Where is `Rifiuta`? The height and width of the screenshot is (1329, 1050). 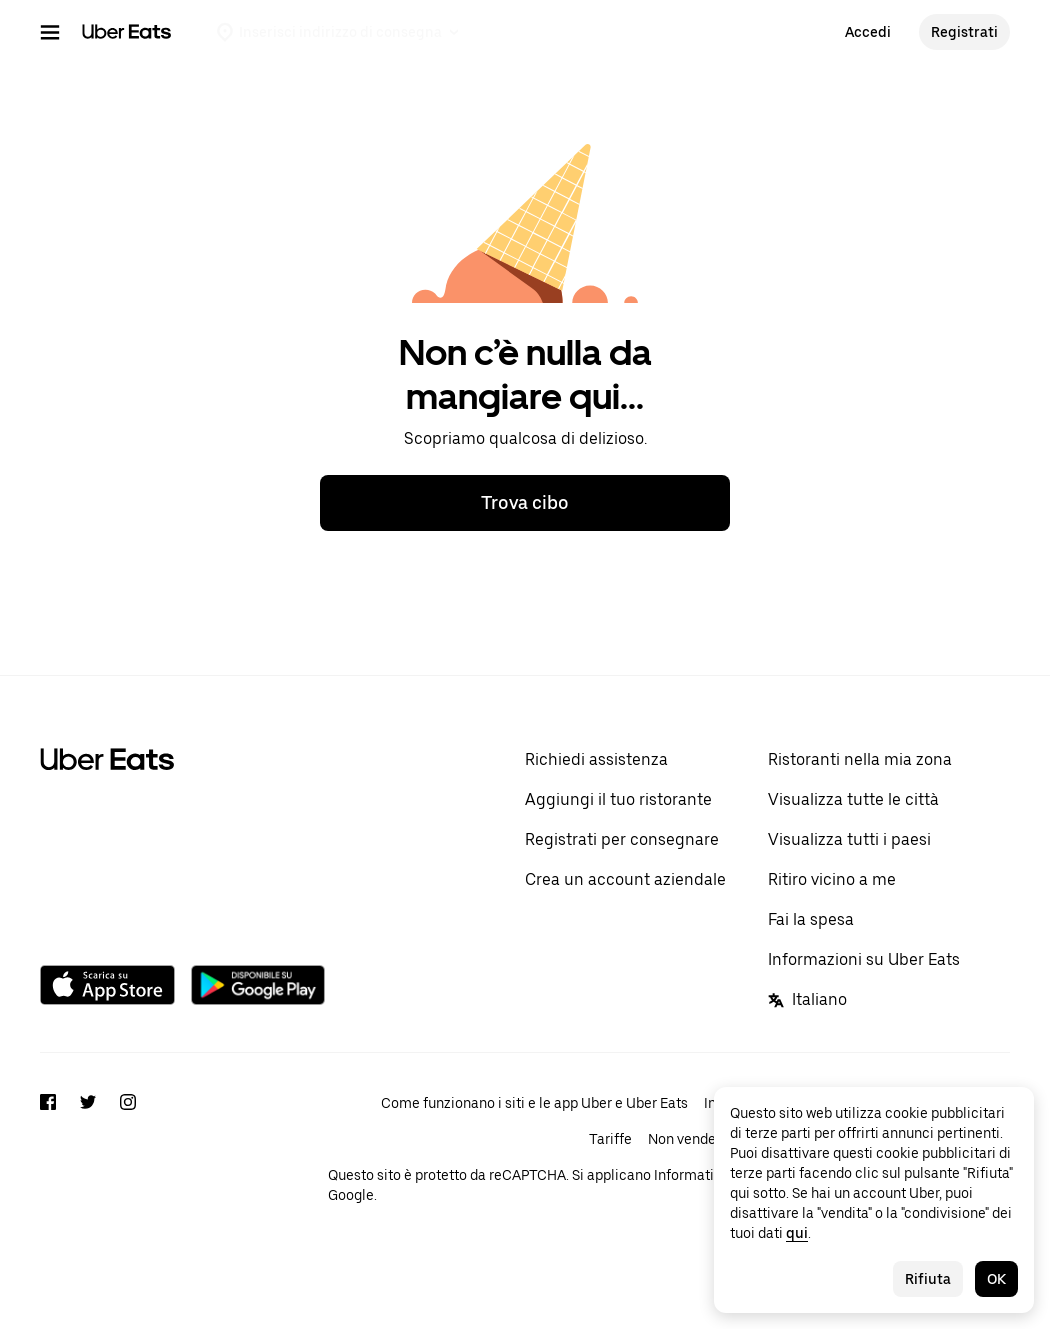
Rifiuta is located at coordinates (928, 1279).